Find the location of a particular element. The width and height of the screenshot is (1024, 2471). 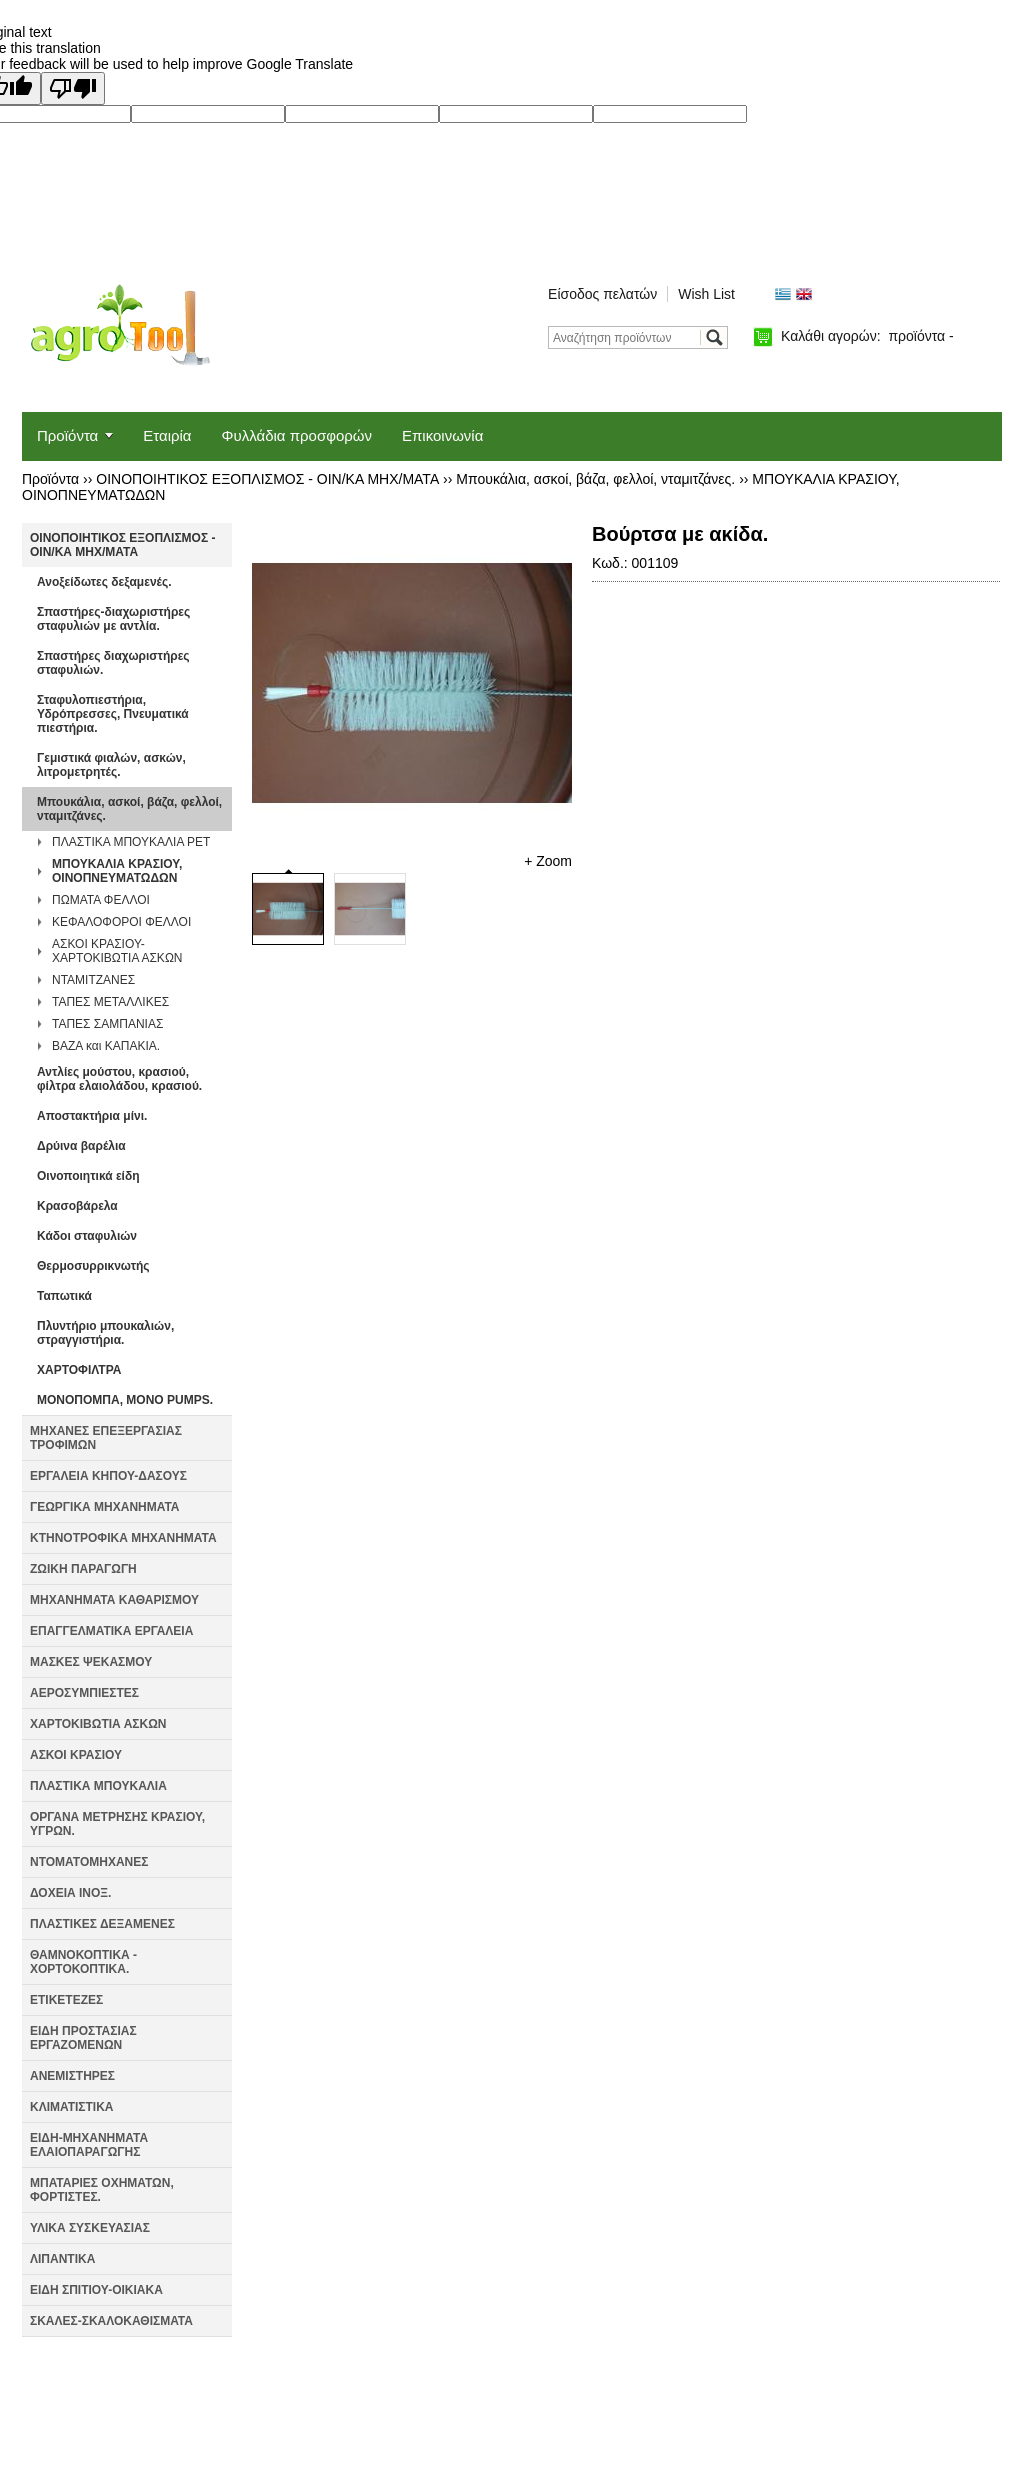

ΕΡΓΑΛΕΙΑ ΚΗΠΟΥ-ΔΑΣΟΥΣ is located at coordinates (108, 1476).